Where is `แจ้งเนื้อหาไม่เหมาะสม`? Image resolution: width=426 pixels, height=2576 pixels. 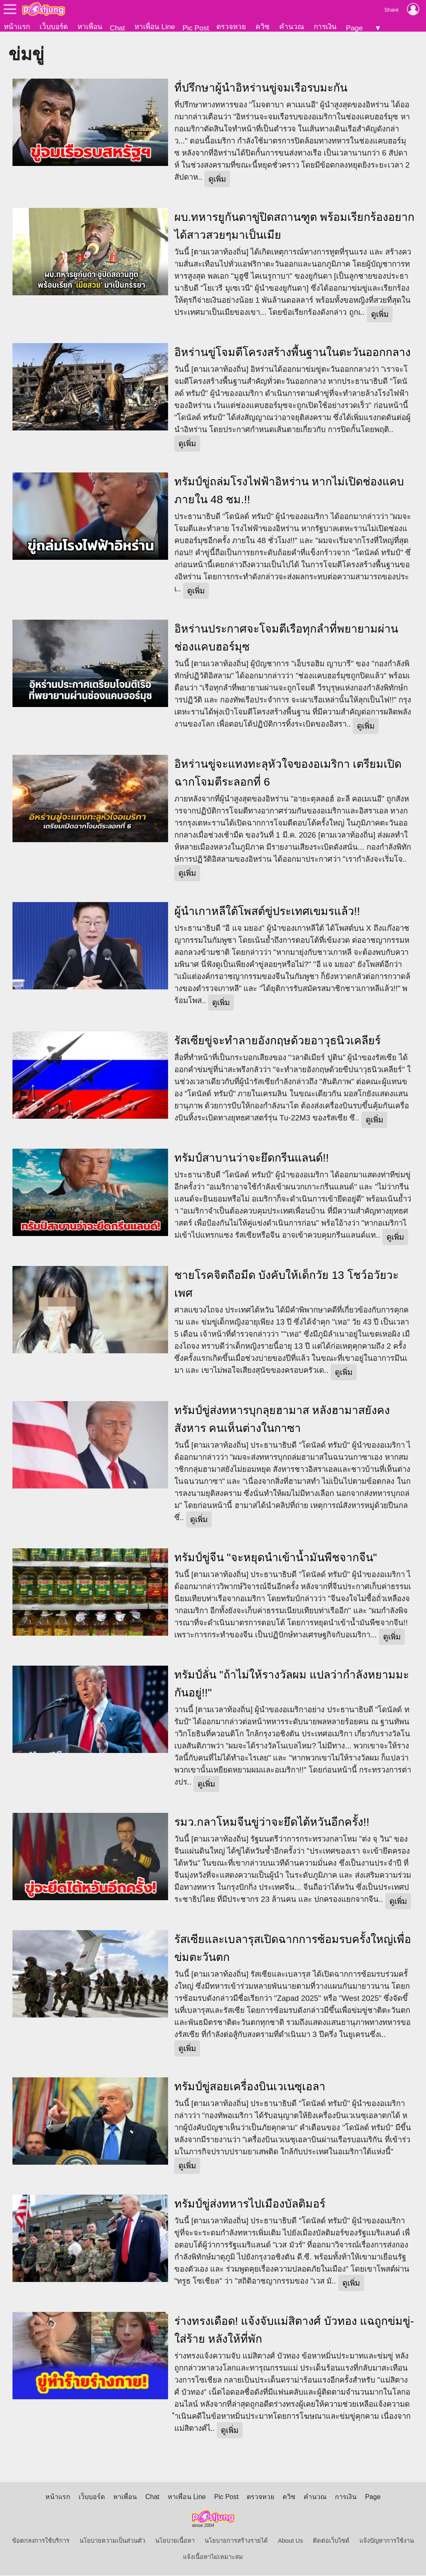 แจ้งเนื้อหาไม่เหมาะสม is located at coordinates (213, 2557).